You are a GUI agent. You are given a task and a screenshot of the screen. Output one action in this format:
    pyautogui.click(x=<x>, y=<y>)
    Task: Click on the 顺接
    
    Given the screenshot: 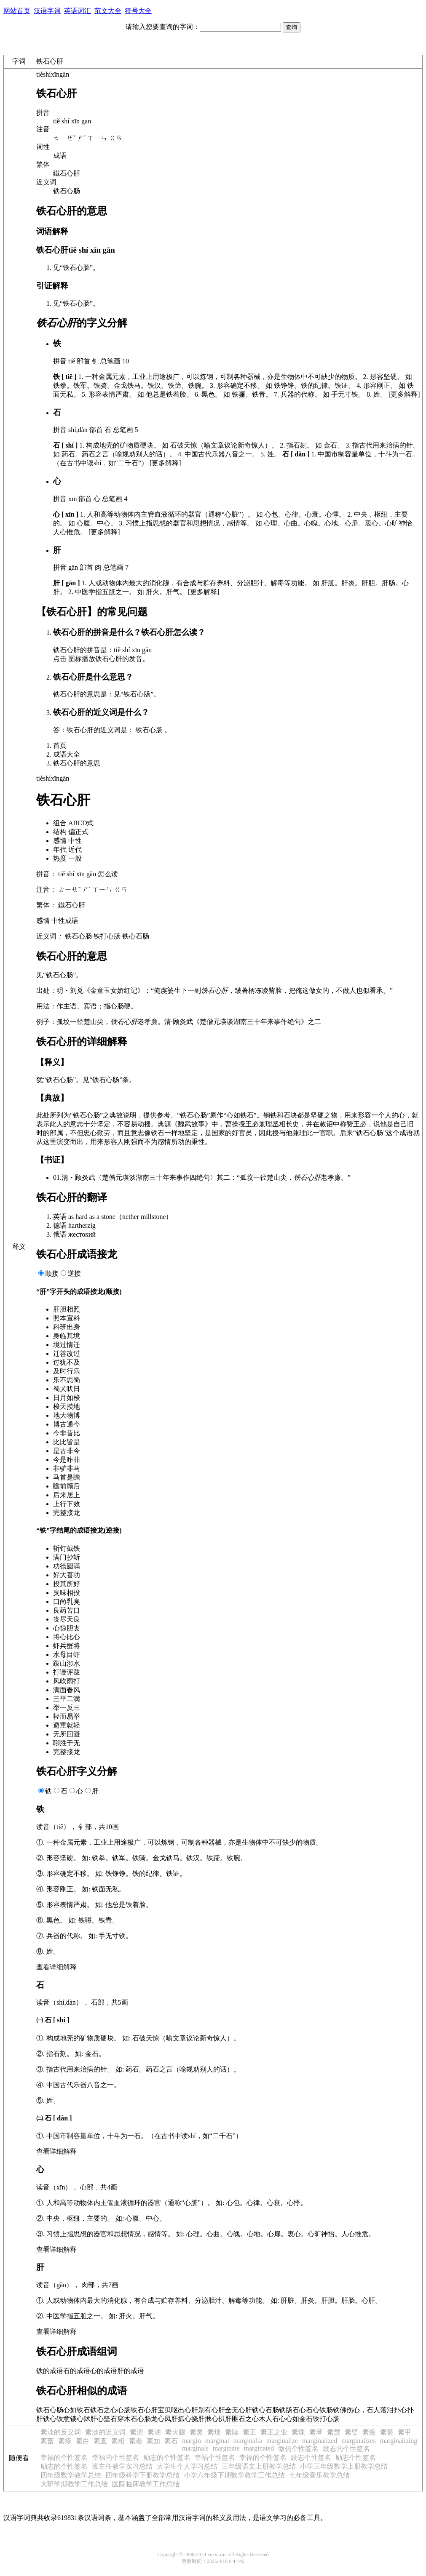 What is the action you would take?
    pyautogui.click(x=52, y=1273)
    